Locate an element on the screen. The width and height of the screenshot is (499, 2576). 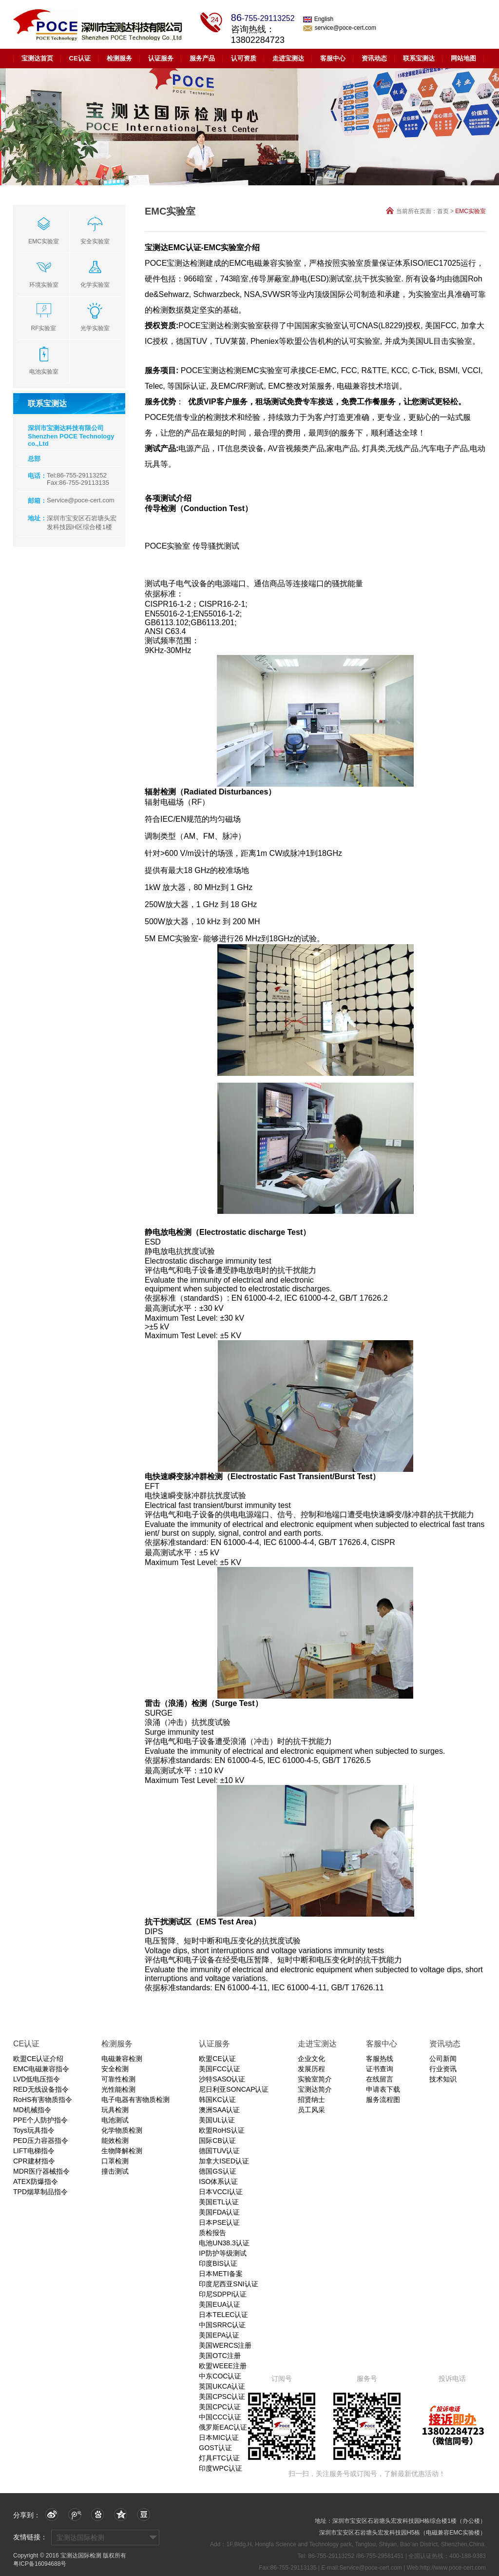
CE认证 is located at coordinates (80, 58).